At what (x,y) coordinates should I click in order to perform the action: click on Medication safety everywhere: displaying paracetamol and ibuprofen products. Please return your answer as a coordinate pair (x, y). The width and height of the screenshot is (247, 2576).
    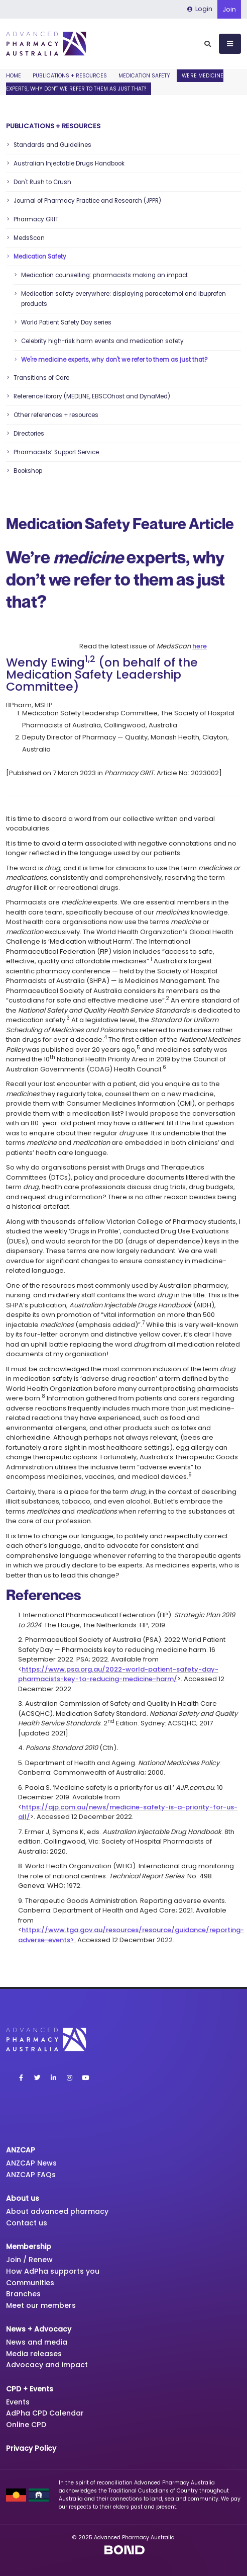
    Looking at the image, I should click on (123, 299).